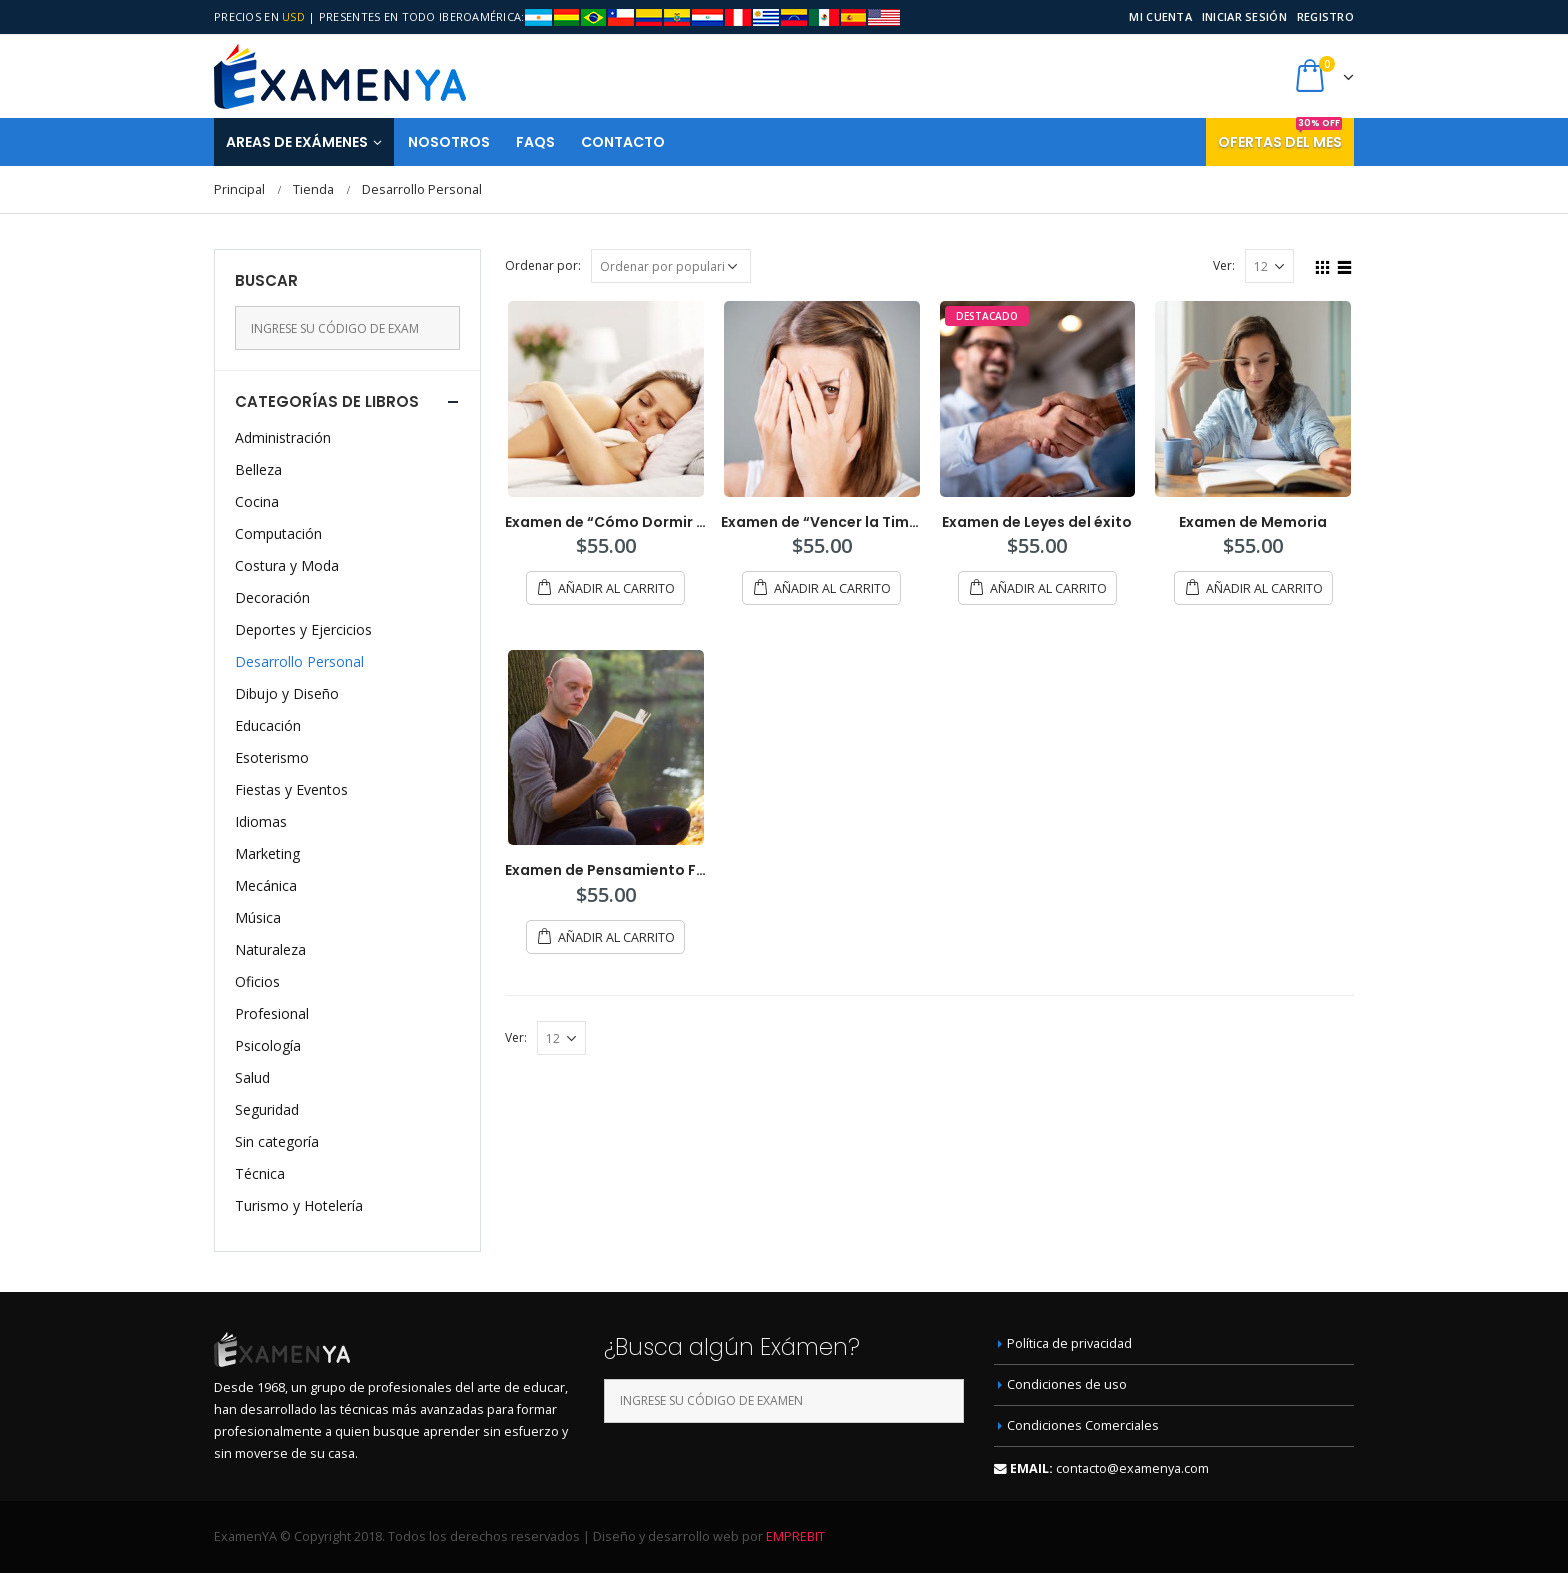  What do you see at coordinates (283, 437) in the screenshot?
I see `Administración` at bounding box center [283, 437].